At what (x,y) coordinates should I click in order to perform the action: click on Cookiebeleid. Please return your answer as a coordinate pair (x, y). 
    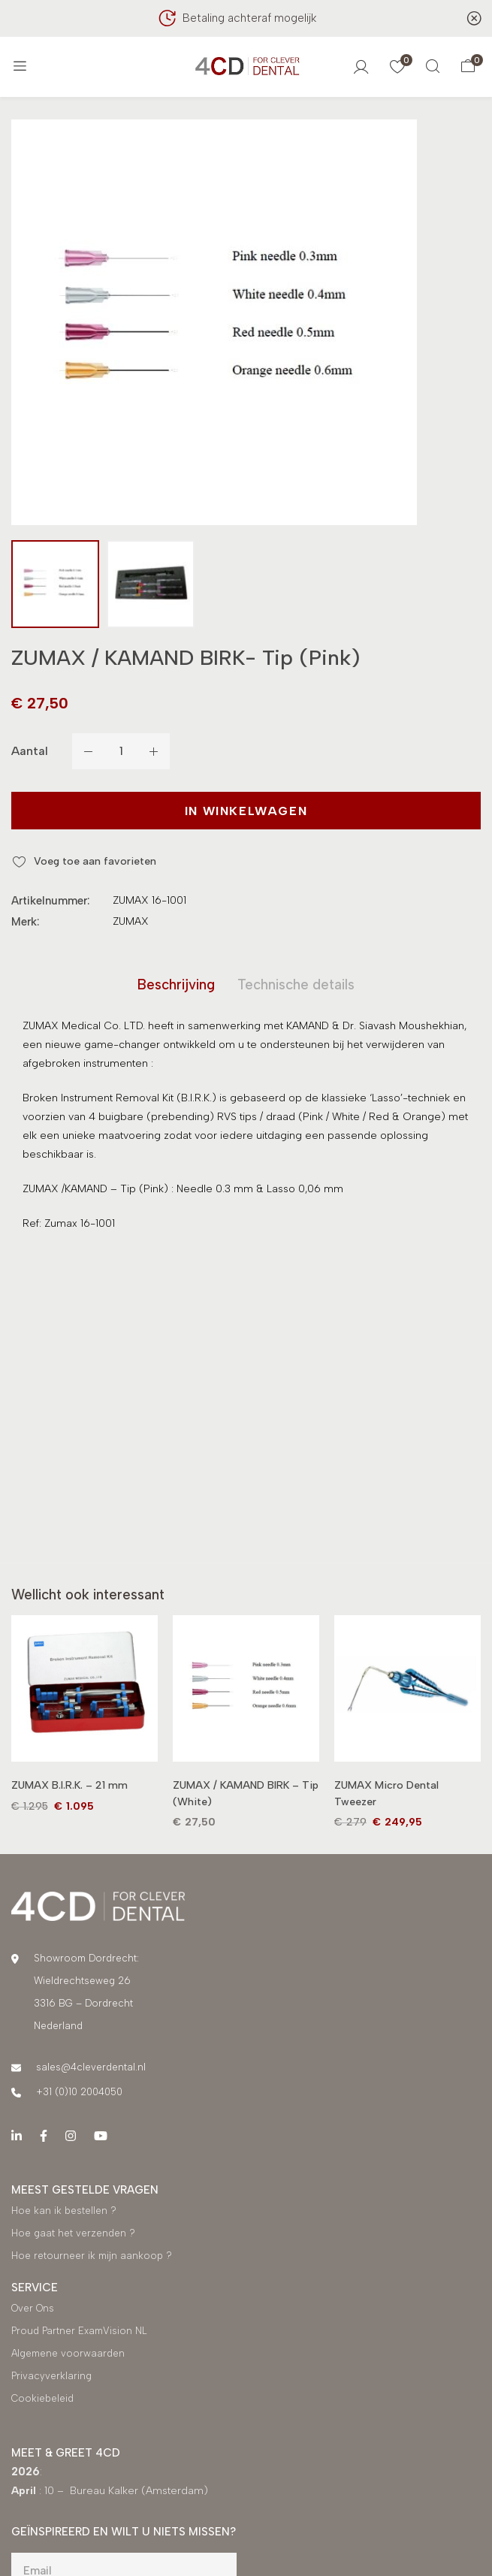
    Looking at the image, I should click on (42, 2400).